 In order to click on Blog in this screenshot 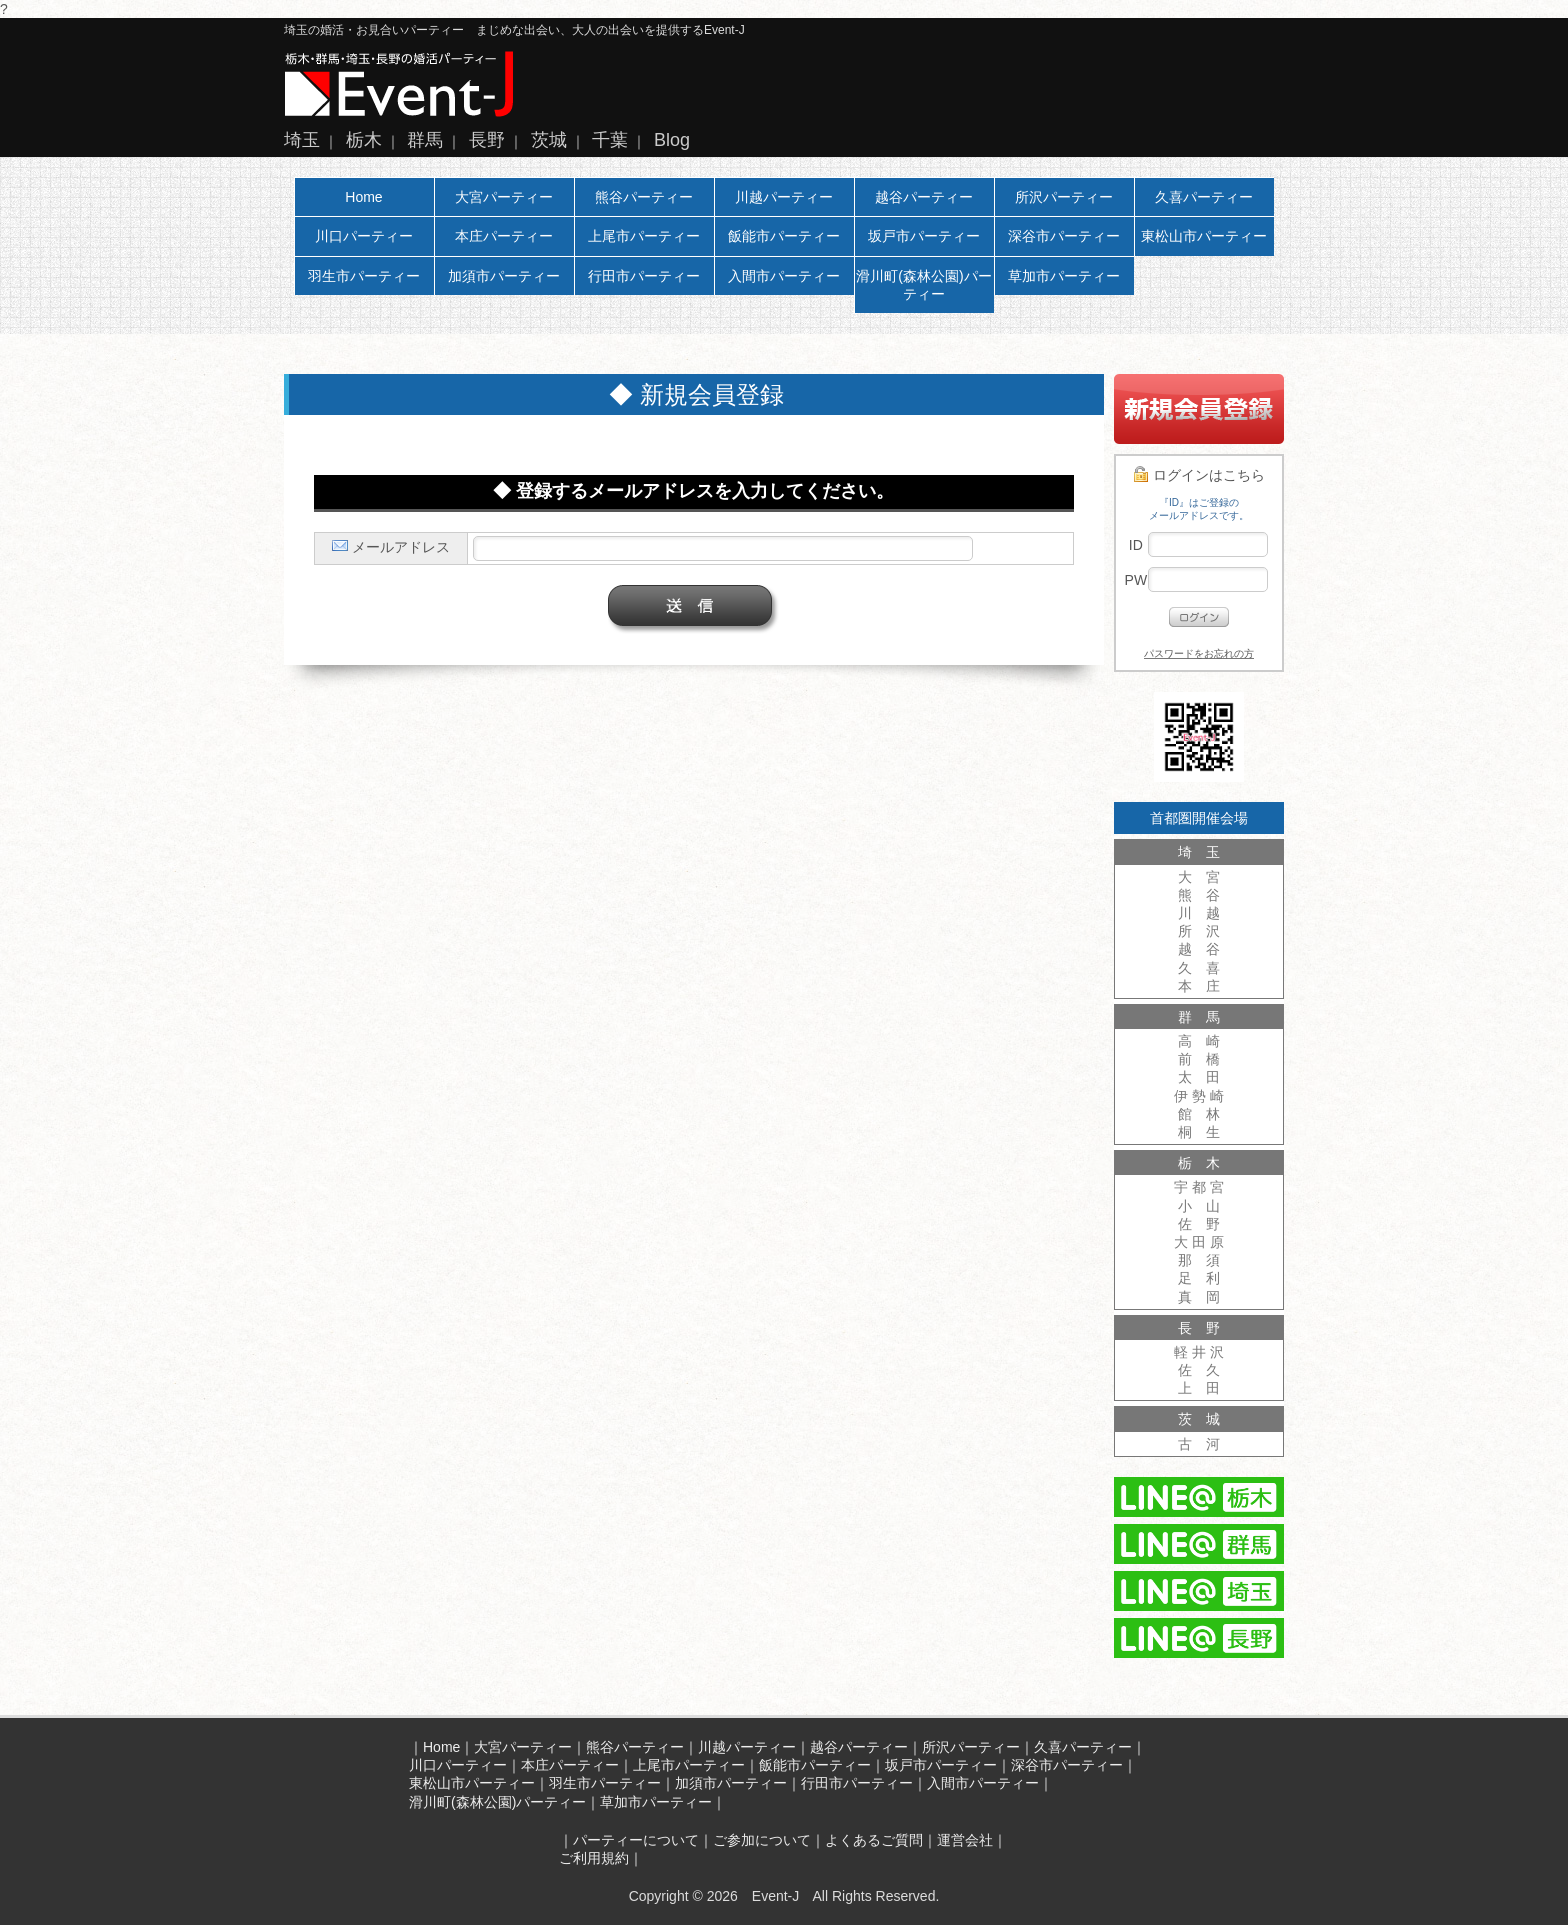, I will do `click(672, 140)`.